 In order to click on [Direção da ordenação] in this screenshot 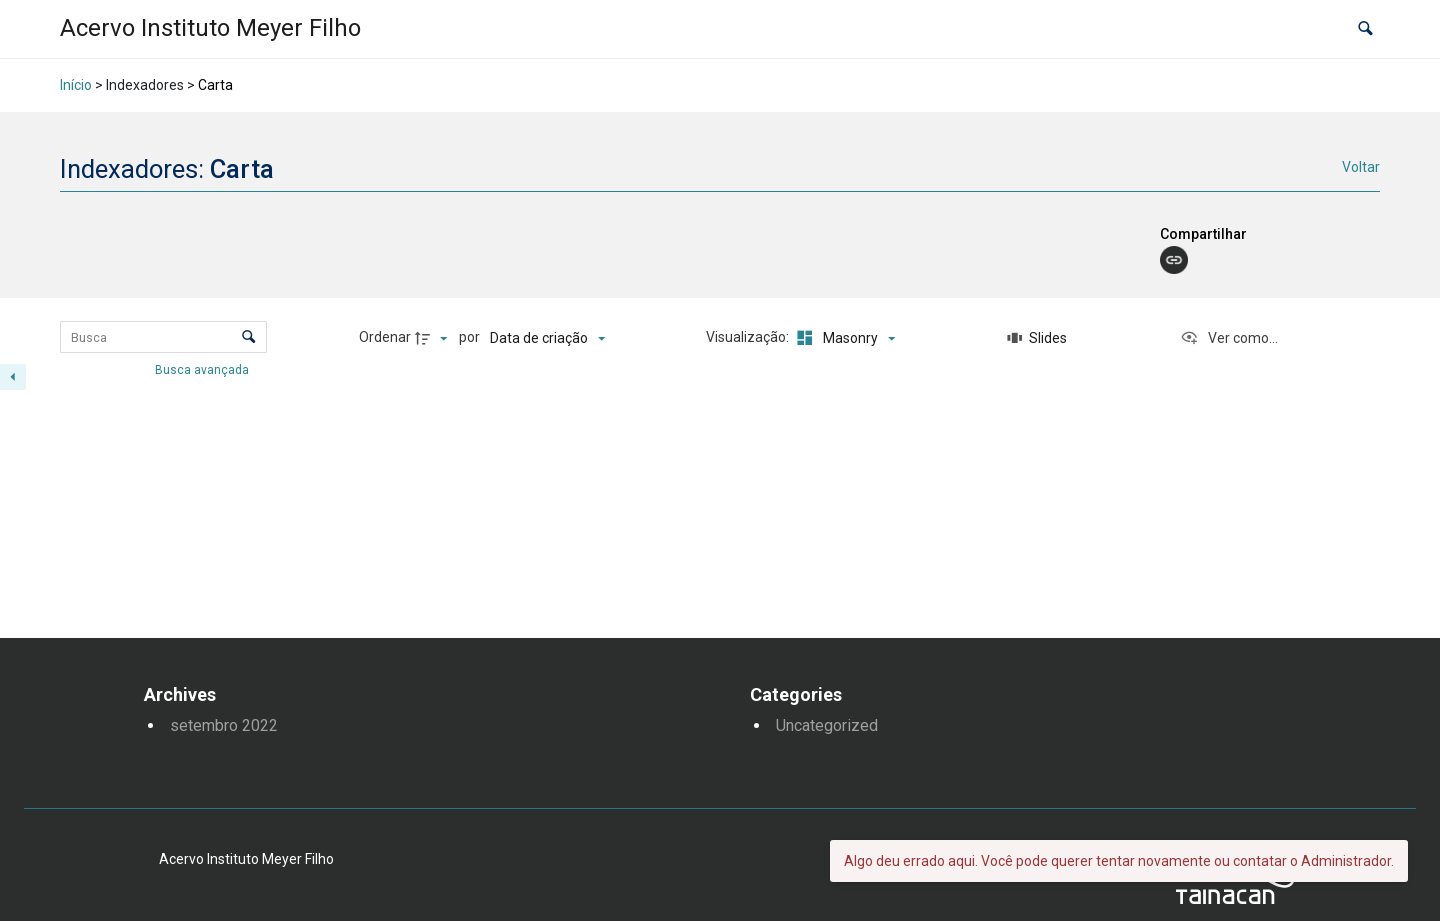, I will do `click(434, 338)`.